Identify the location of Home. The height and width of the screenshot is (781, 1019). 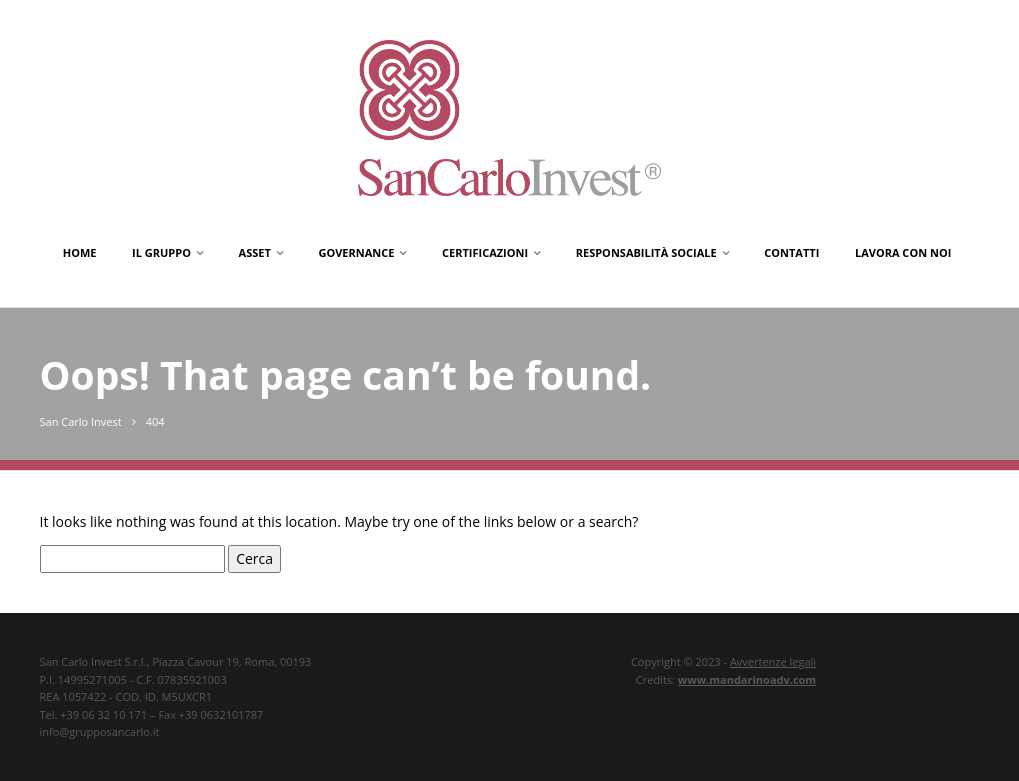
(80, 252).